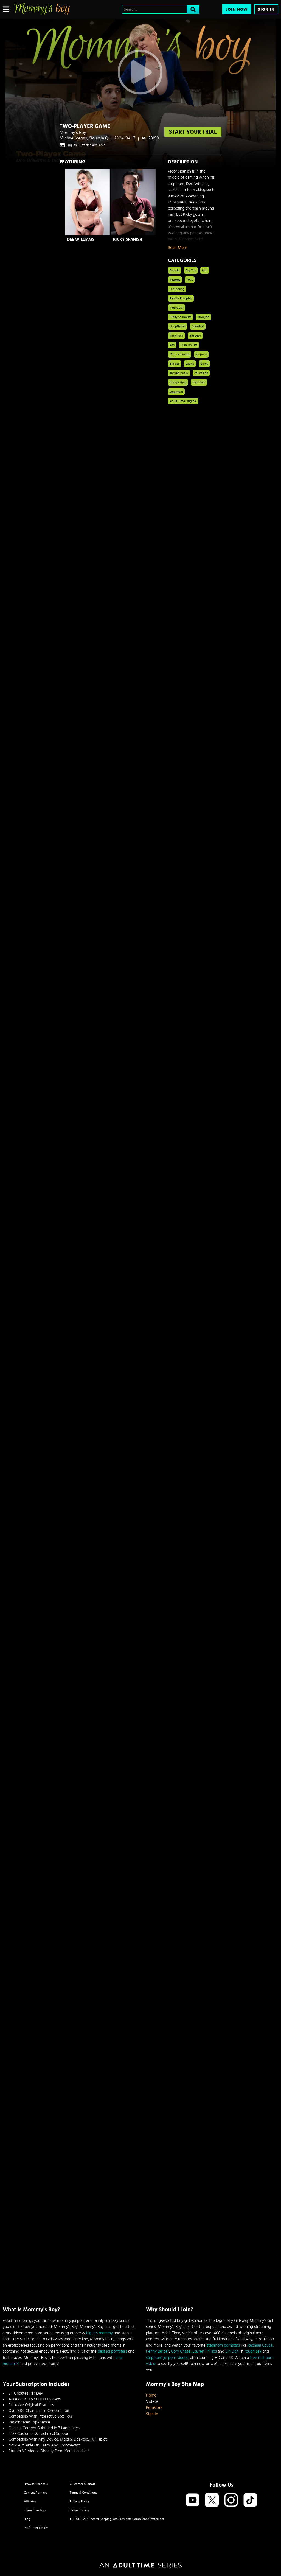 The width and height of the screenshot is (281, 2576). What do you see at coordinates (266, 9) in the screenshot?
I see `Sign In` at bounding box center [266, 9].